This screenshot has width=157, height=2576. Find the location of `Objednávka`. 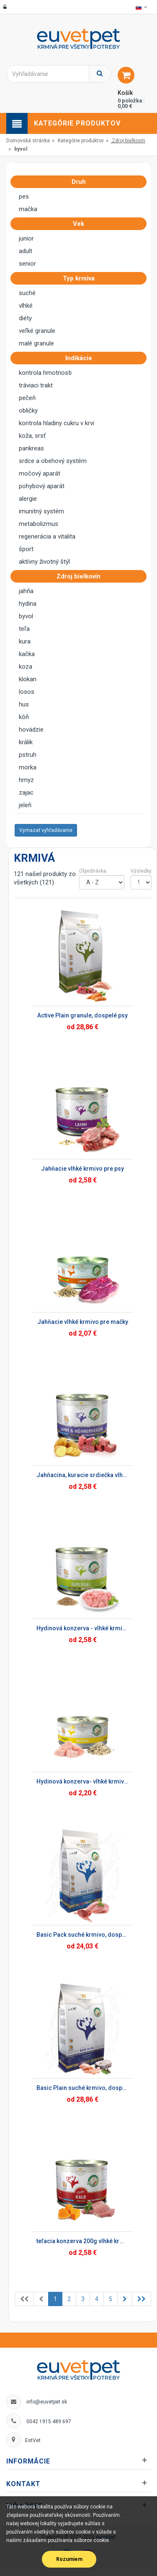

Objednávka is located at coordinates (92, 871).